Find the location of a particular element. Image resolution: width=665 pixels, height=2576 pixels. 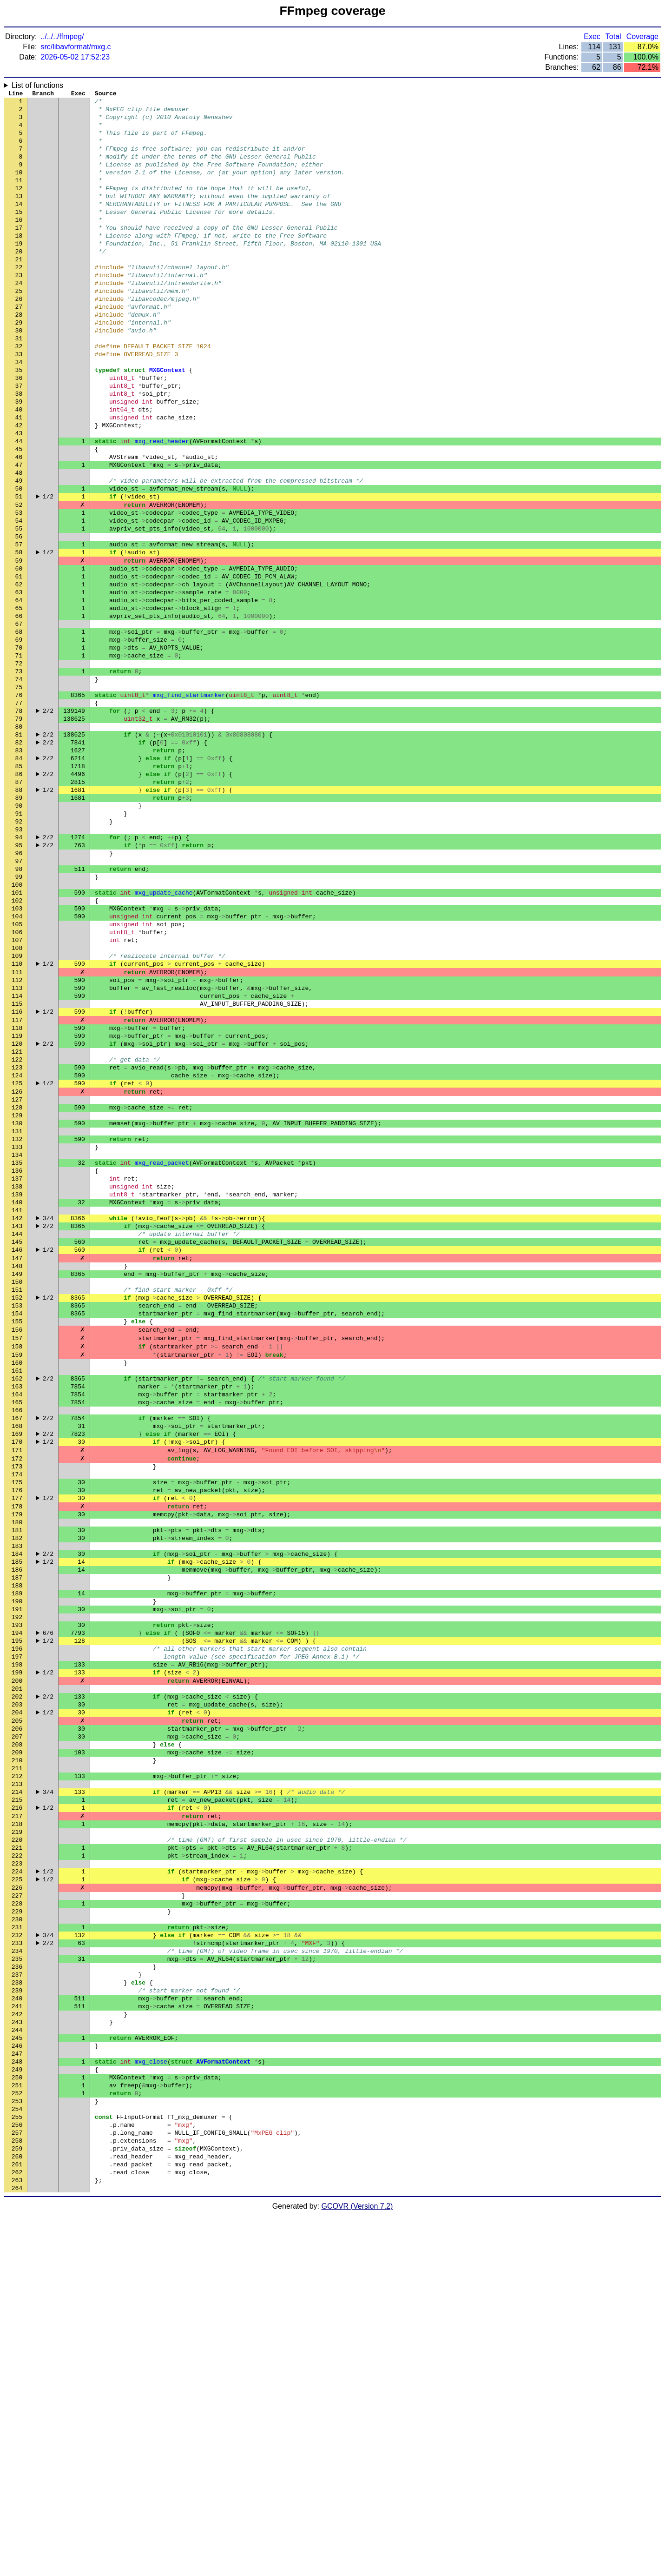

114 is located at coordinates (17, 1154).